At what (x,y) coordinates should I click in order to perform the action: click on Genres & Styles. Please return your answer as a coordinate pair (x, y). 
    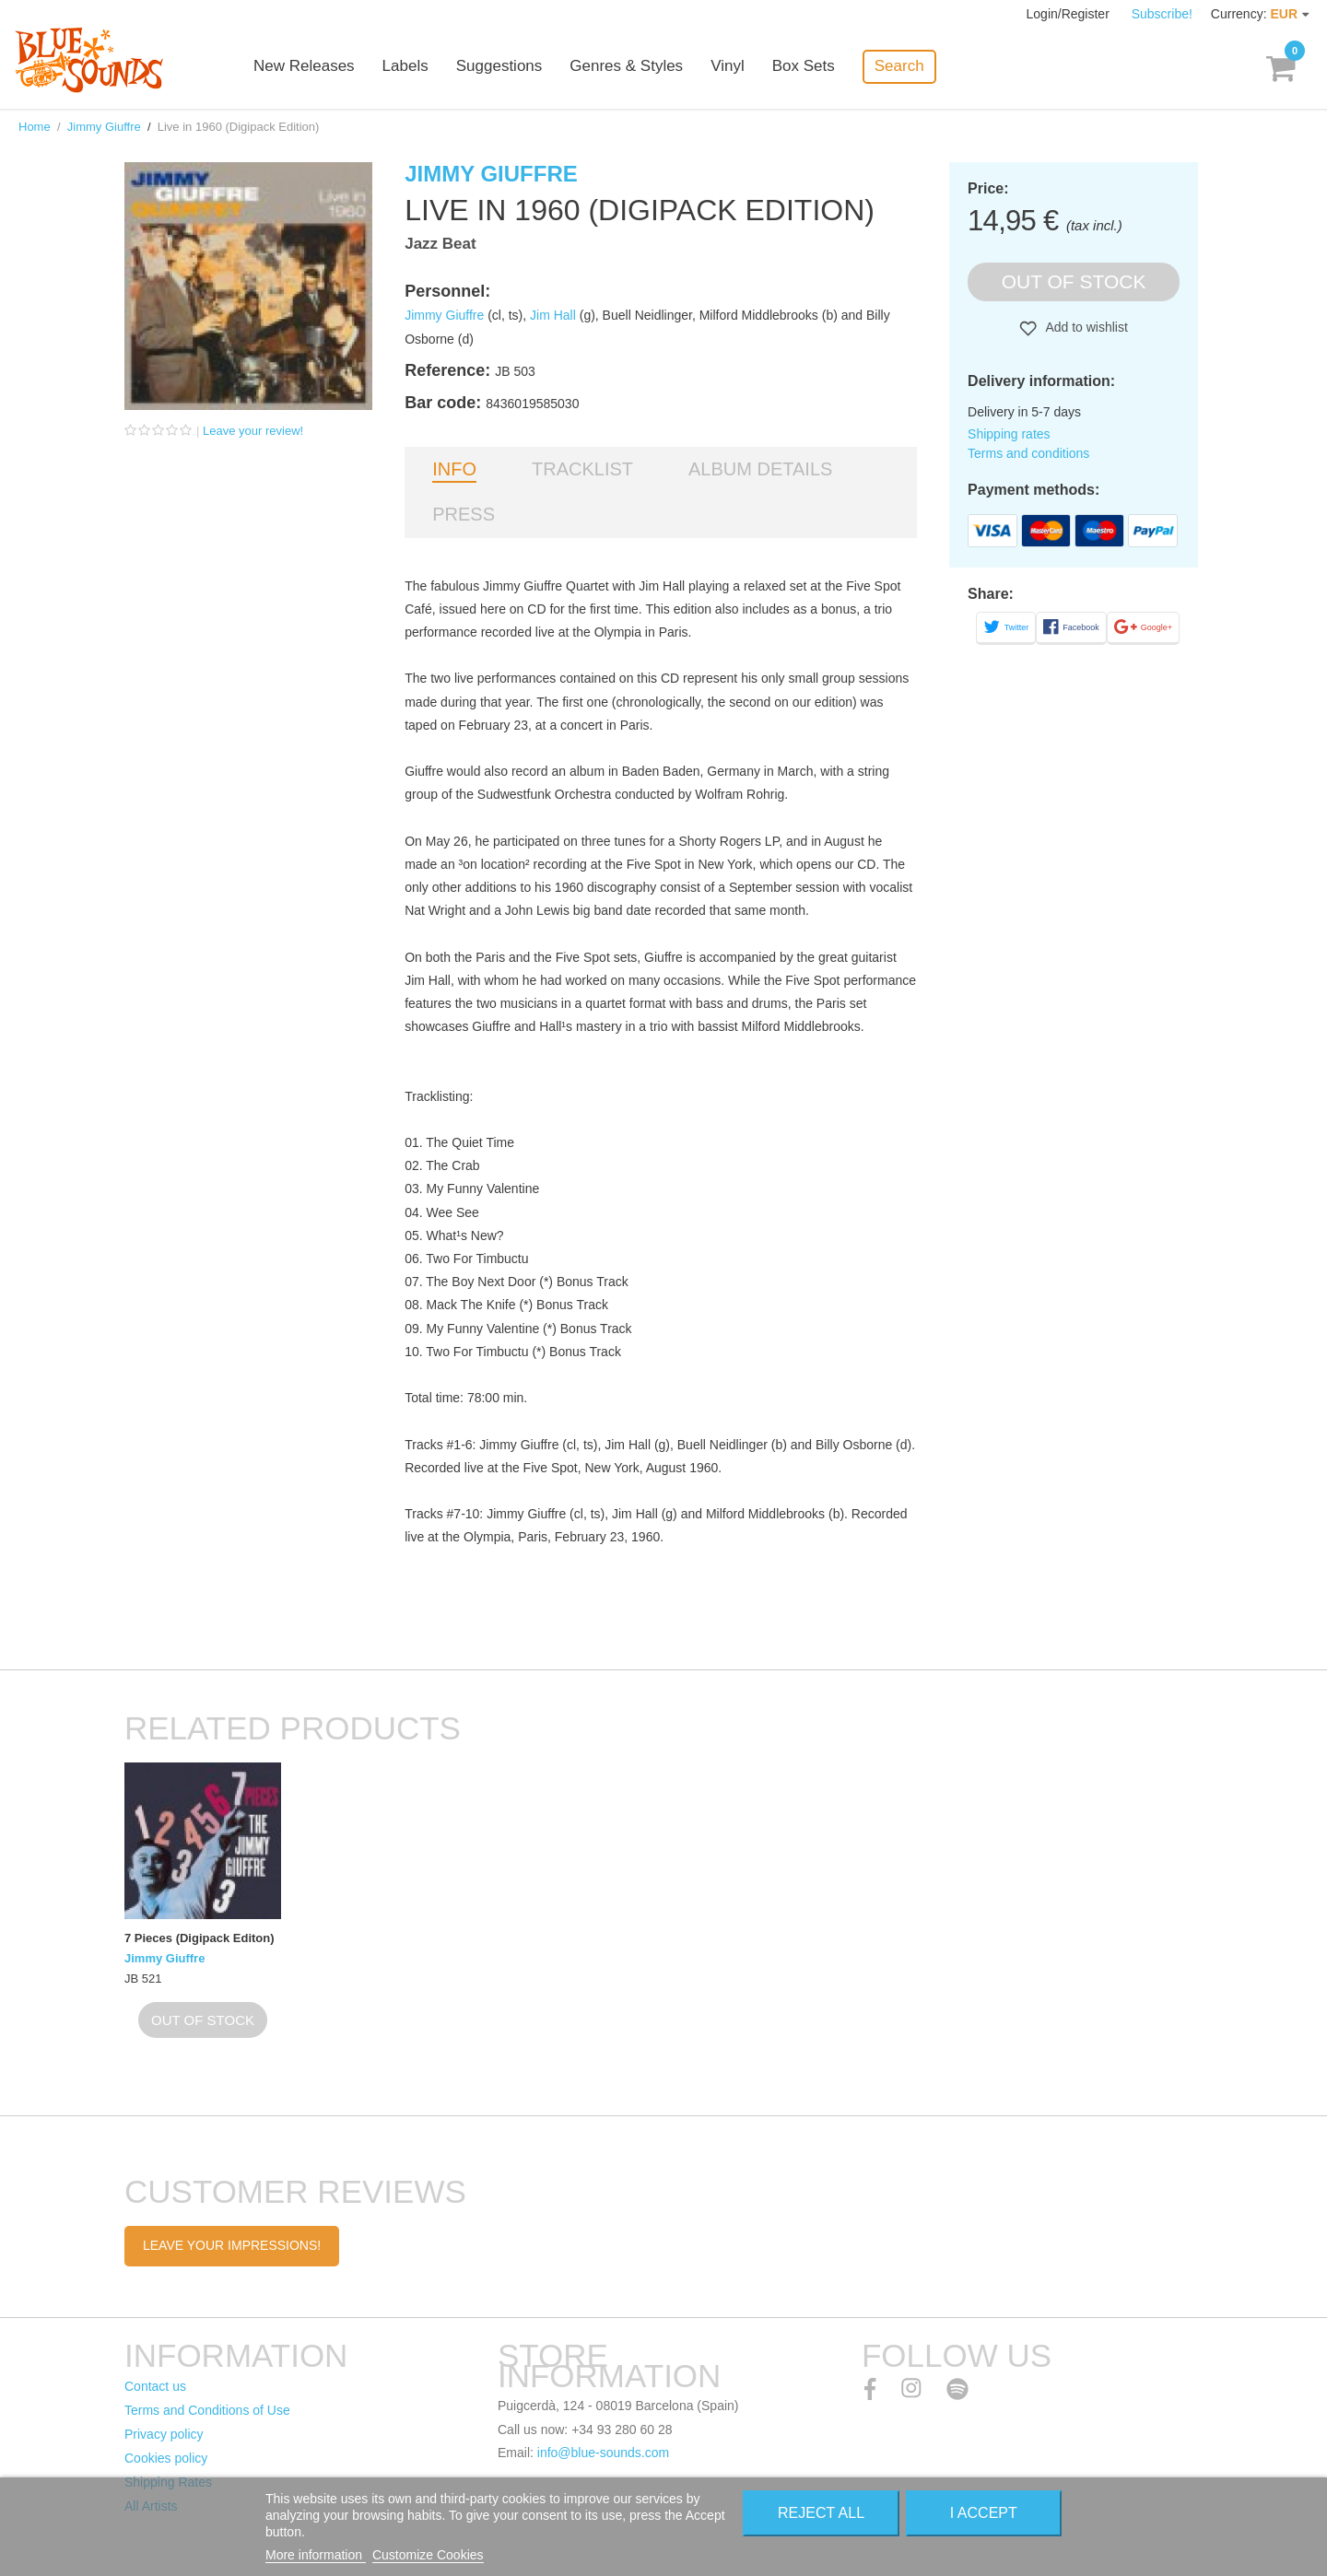
    Looking at the image, I should click on (626, 67).